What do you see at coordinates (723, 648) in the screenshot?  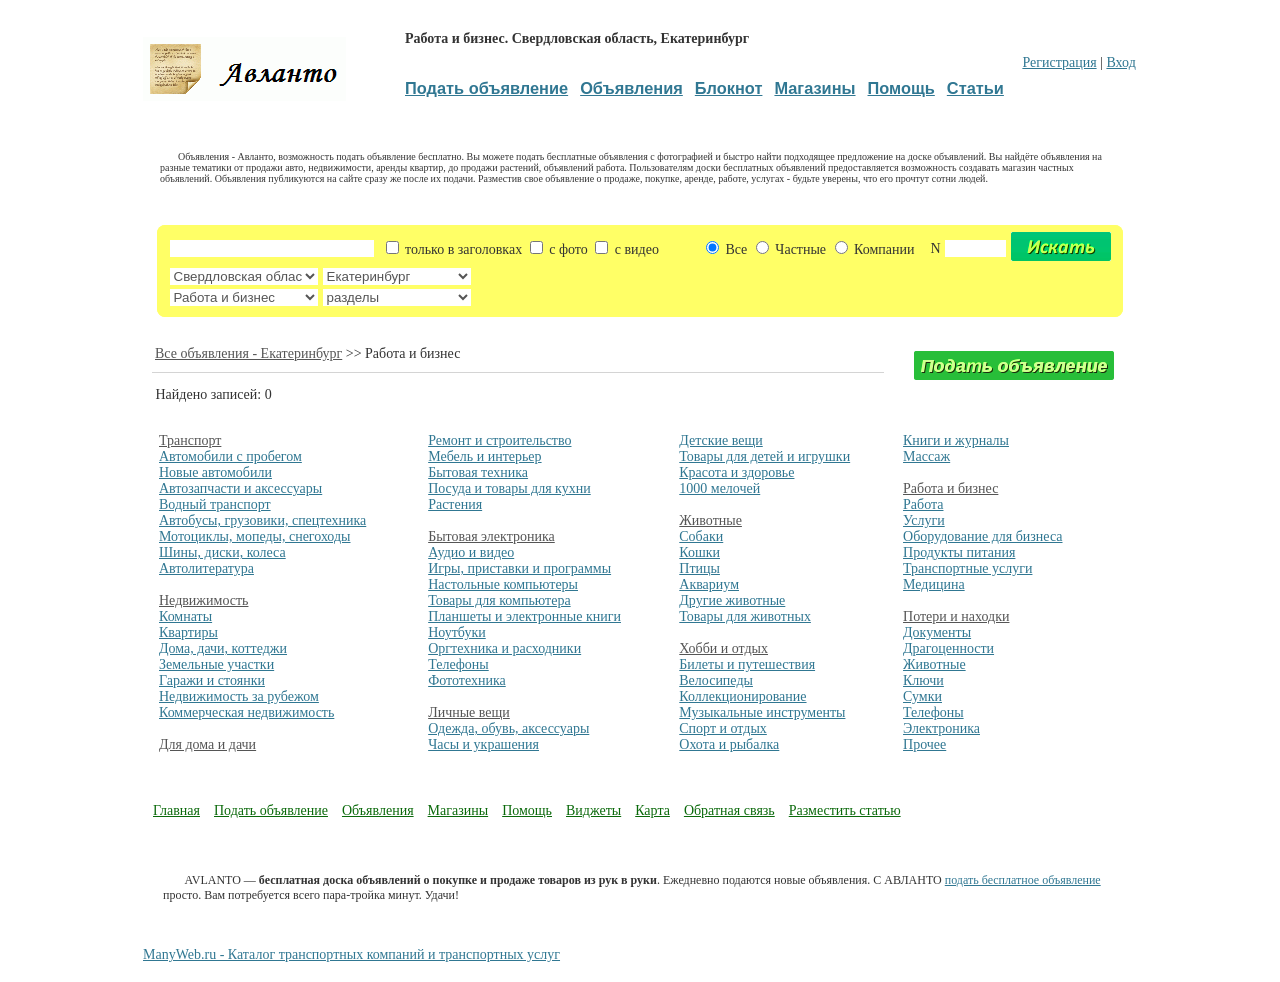 I see `Хобби и отдых` at bounding box center [723, 648].